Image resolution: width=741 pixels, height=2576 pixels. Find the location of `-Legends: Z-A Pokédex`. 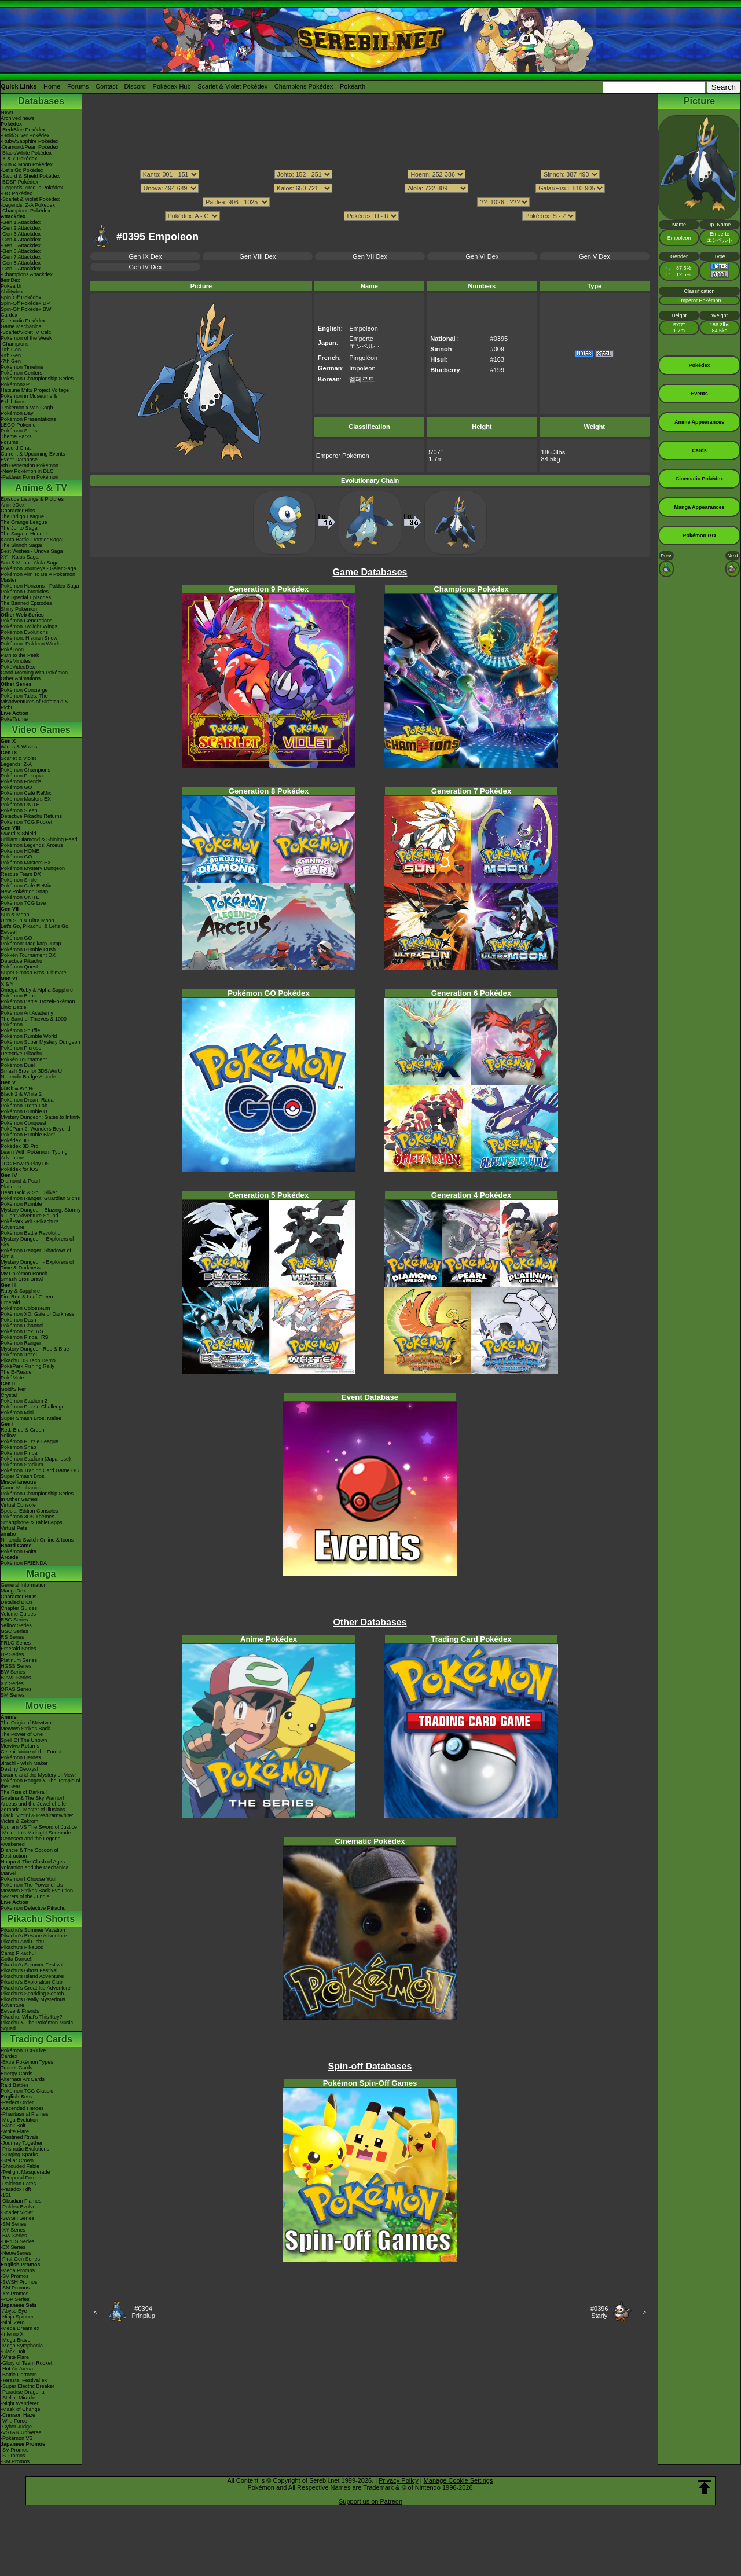

-Legends: Z-A Pokédex is located at coordinates (28, 205).